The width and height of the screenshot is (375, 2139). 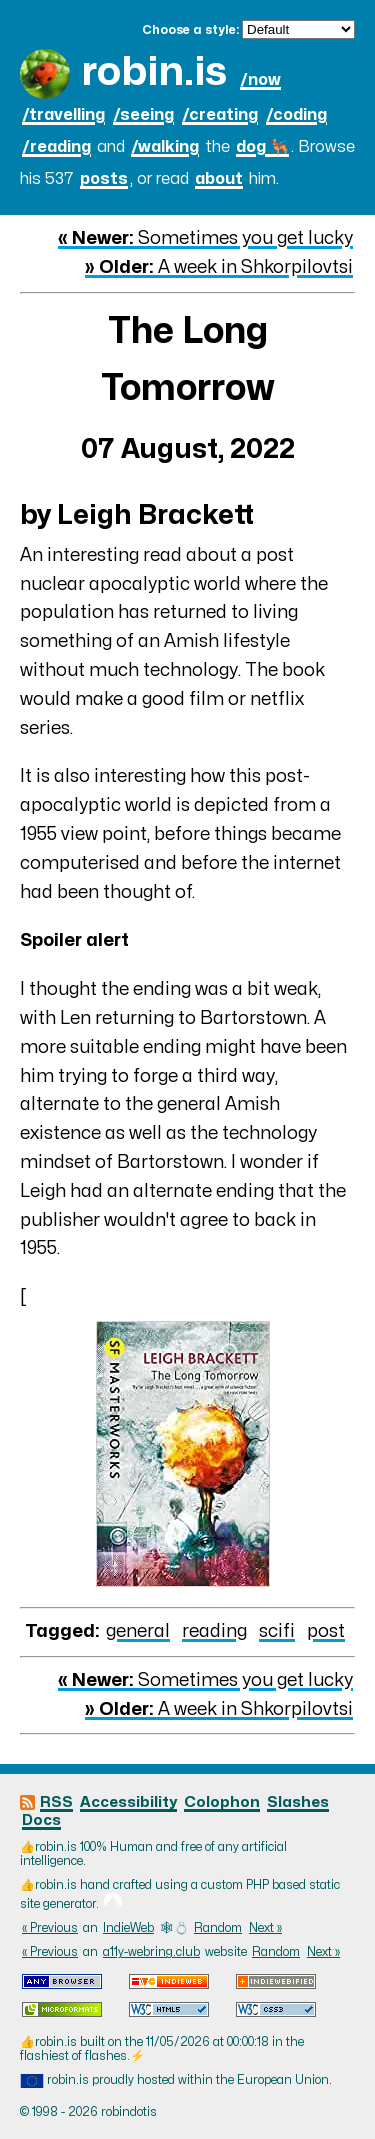 What do you see at coordinates (50, 1928) in the screenshot?
I see `« Previous` at bounding box center [50, 1928].